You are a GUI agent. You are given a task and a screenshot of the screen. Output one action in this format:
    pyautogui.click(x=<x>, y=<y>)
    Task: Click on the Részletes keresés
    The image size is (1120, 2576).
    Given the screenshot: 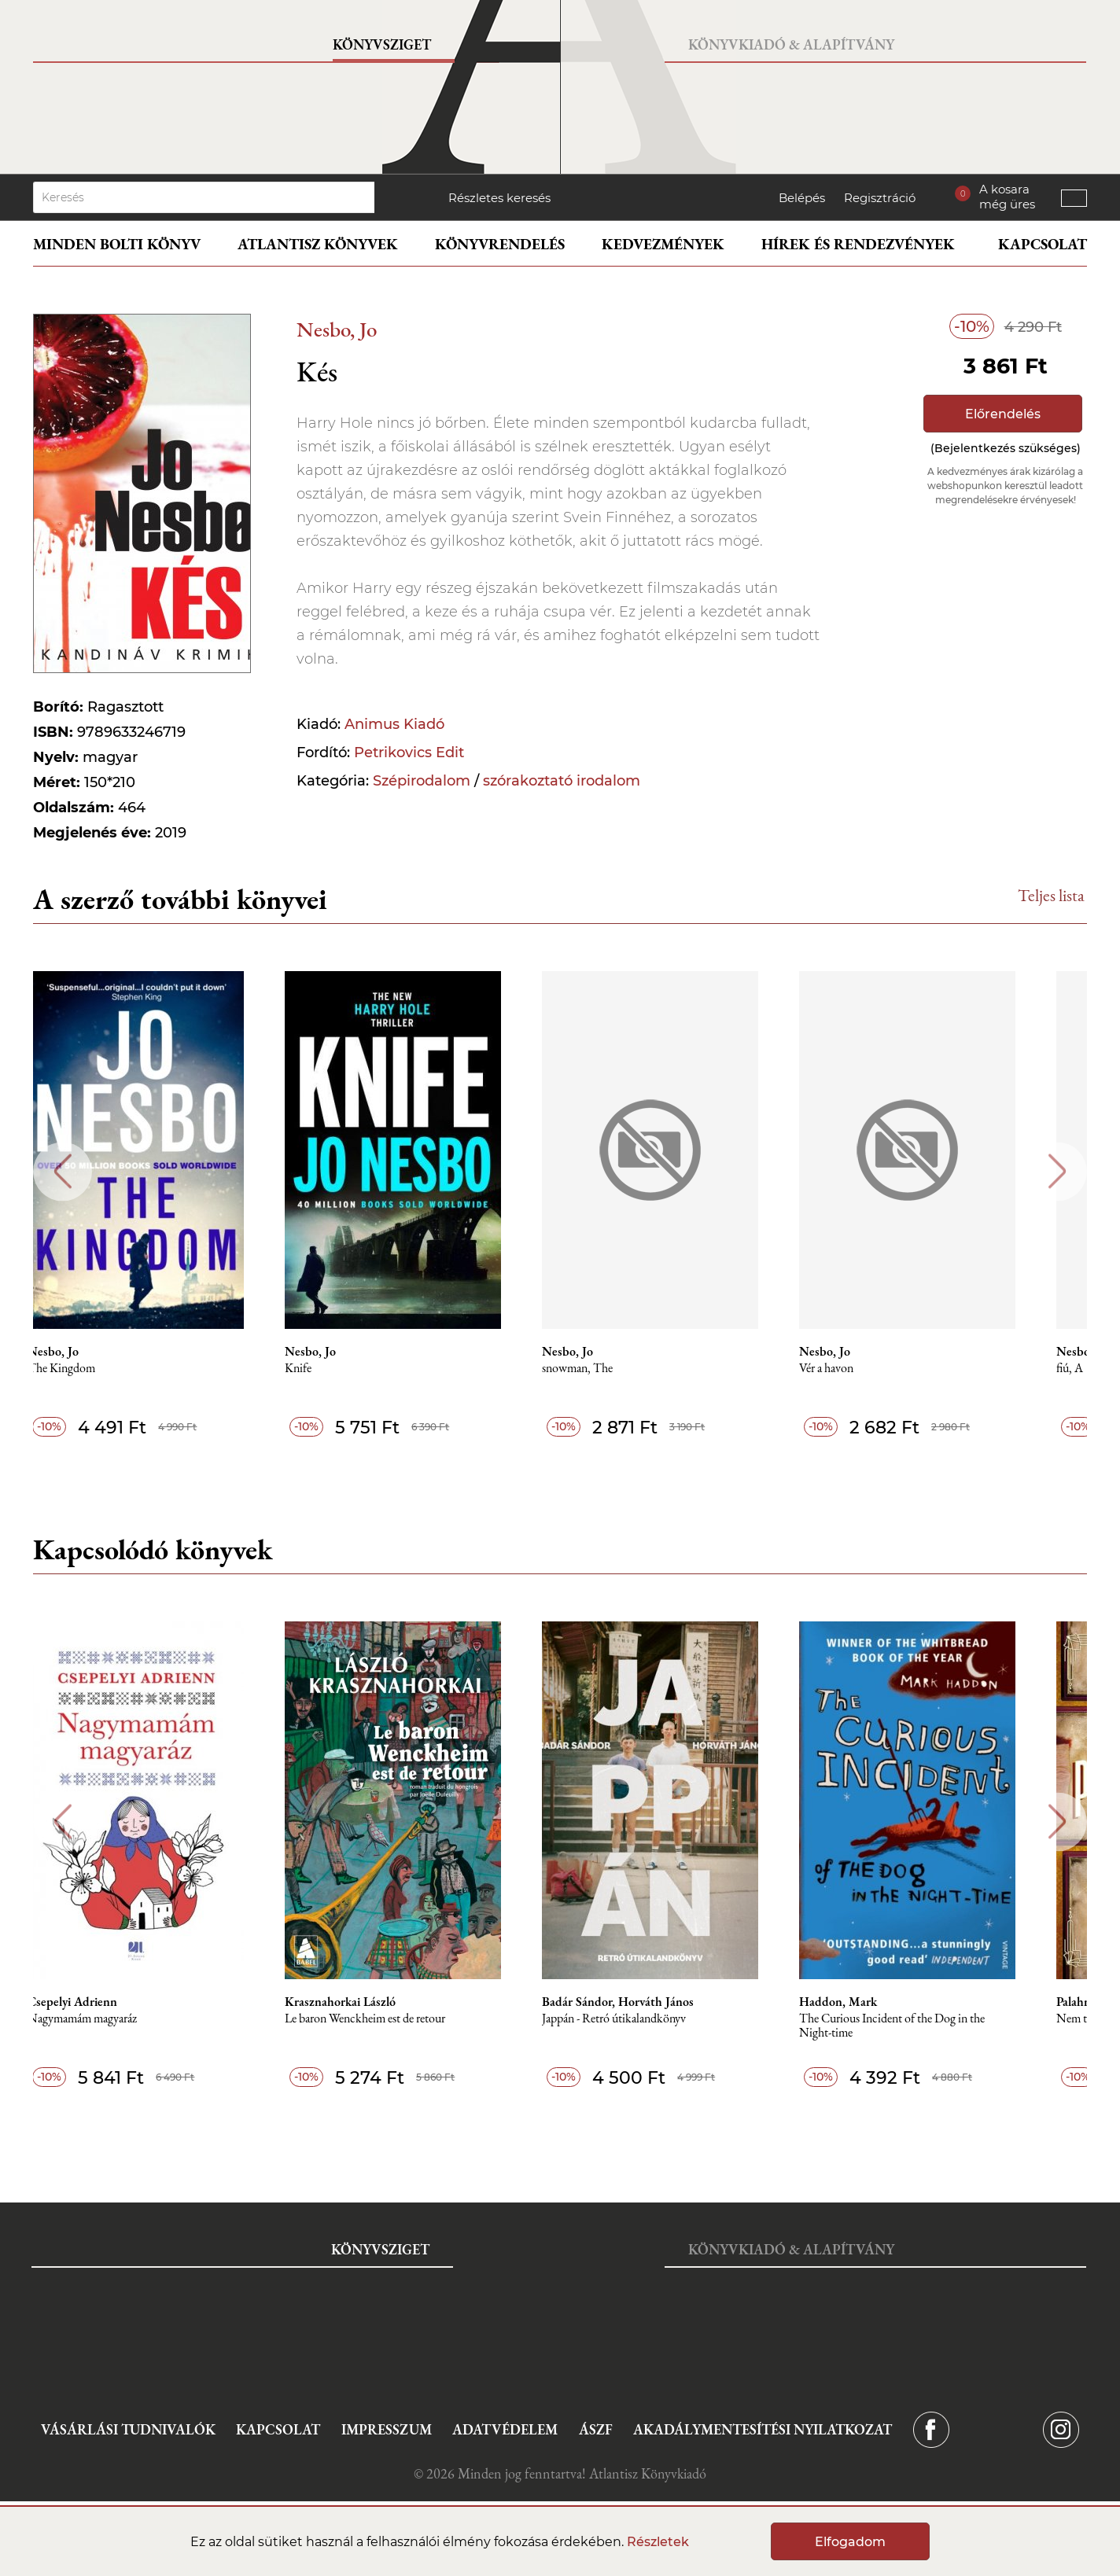 What is the action you would take?
    pyautogui.click(x=499, y=197)
    